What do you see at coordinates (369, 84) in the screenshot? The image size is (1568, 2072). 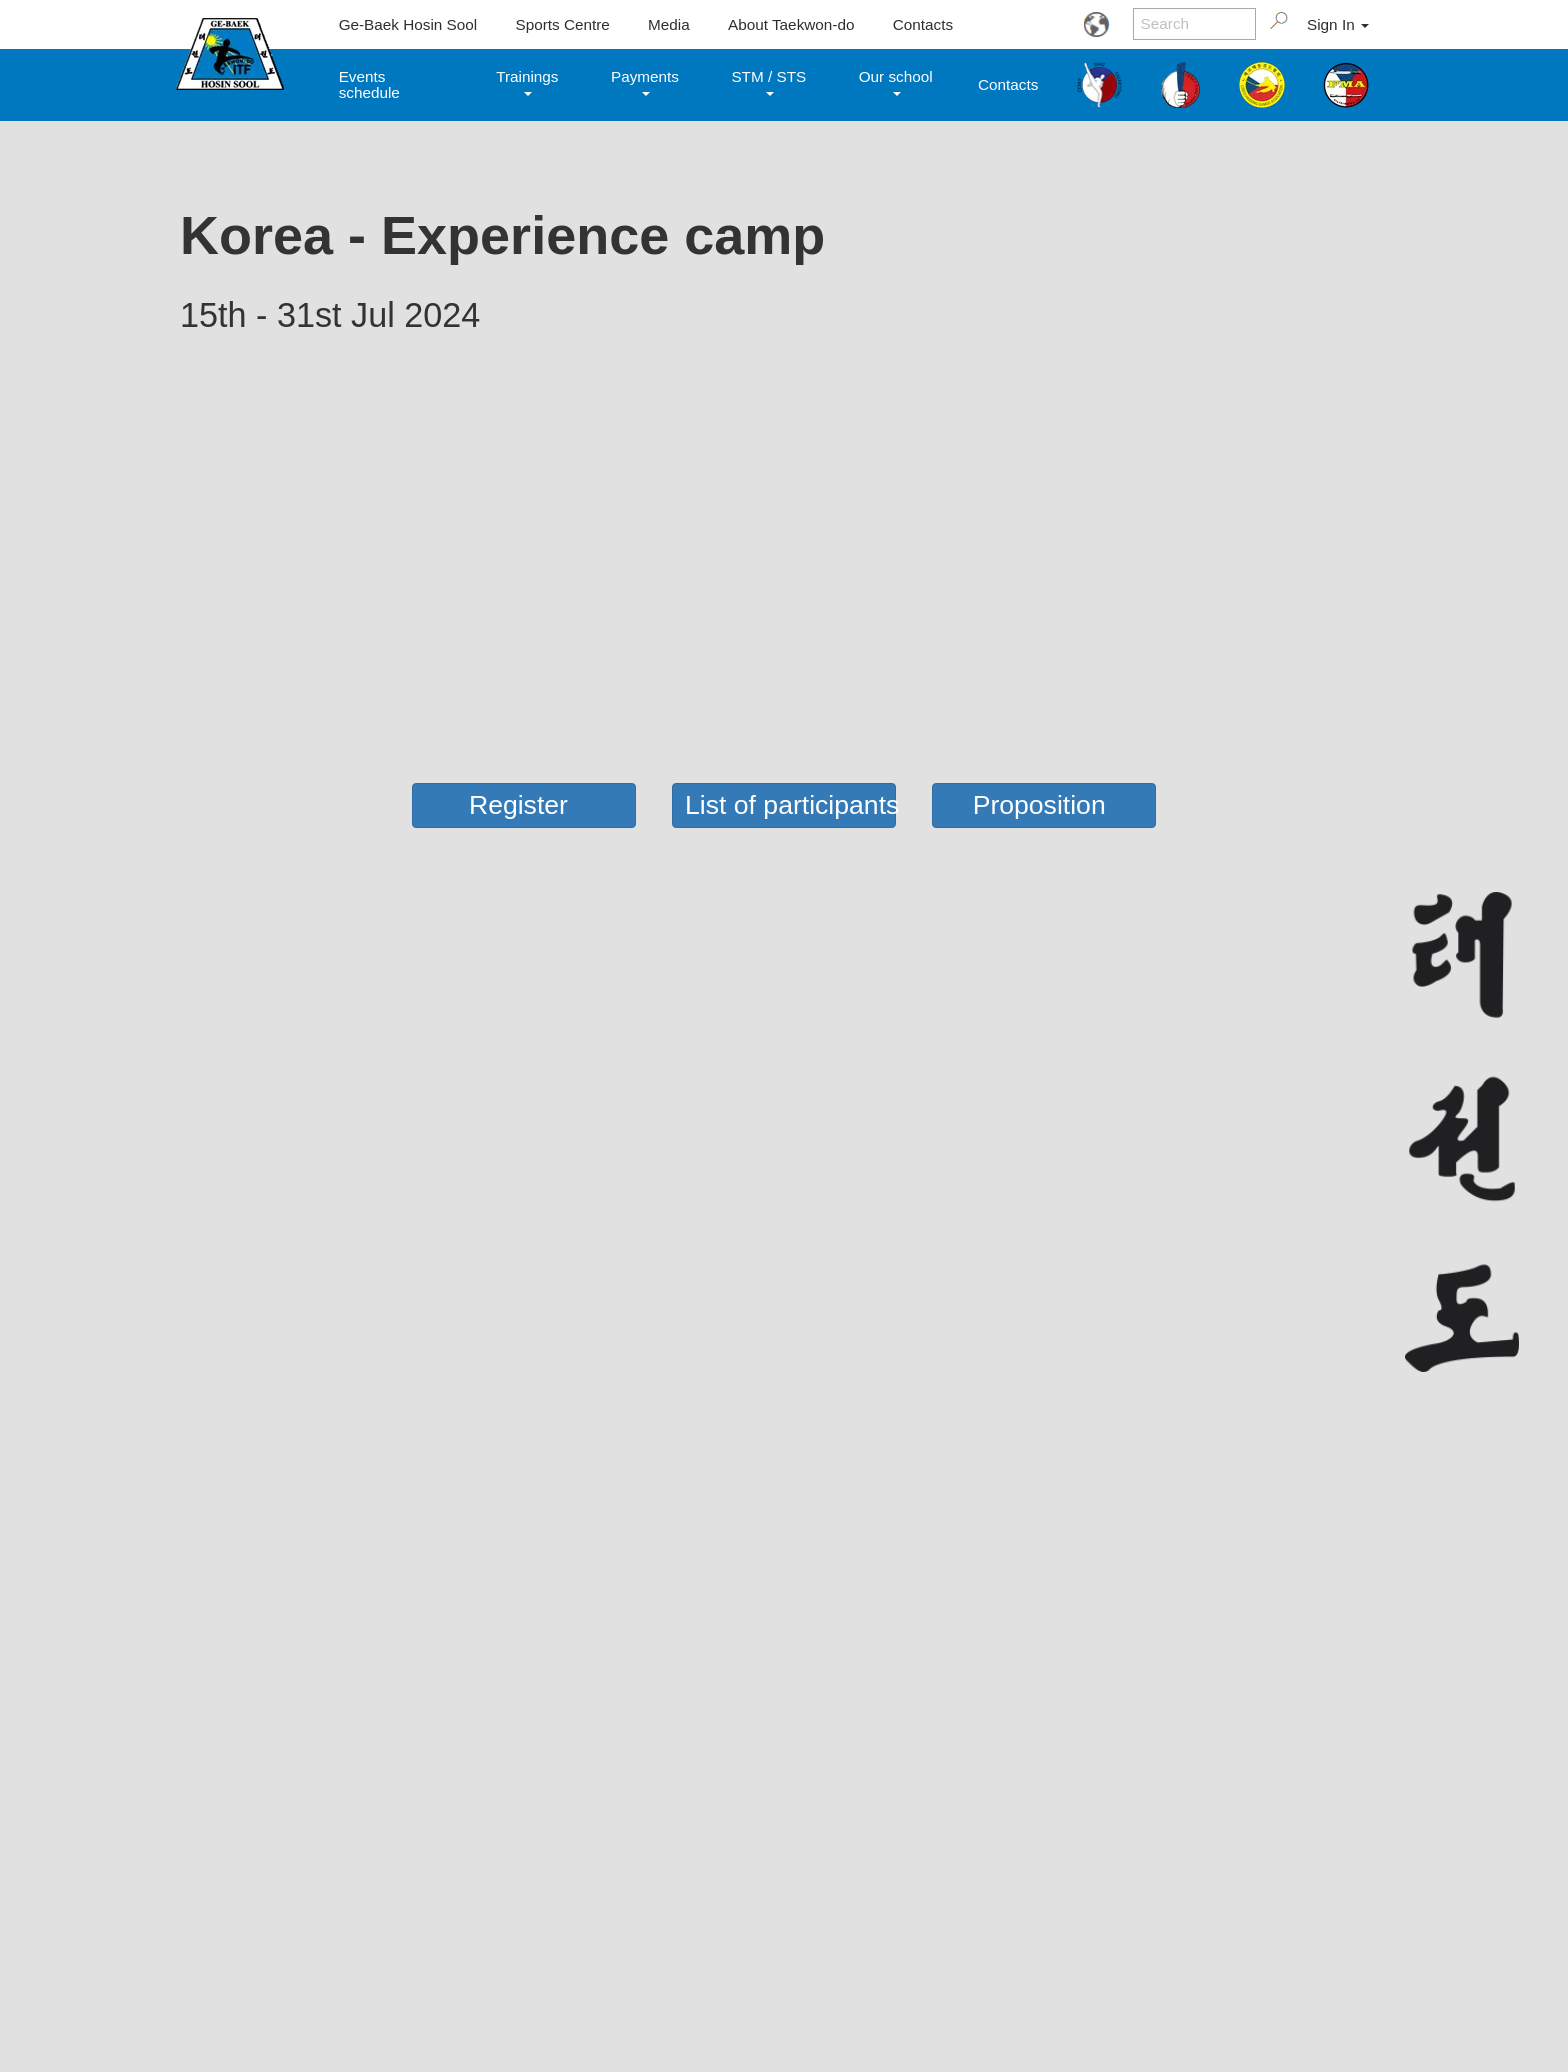 I see `Events schedule` at bounding box center [369, 84].